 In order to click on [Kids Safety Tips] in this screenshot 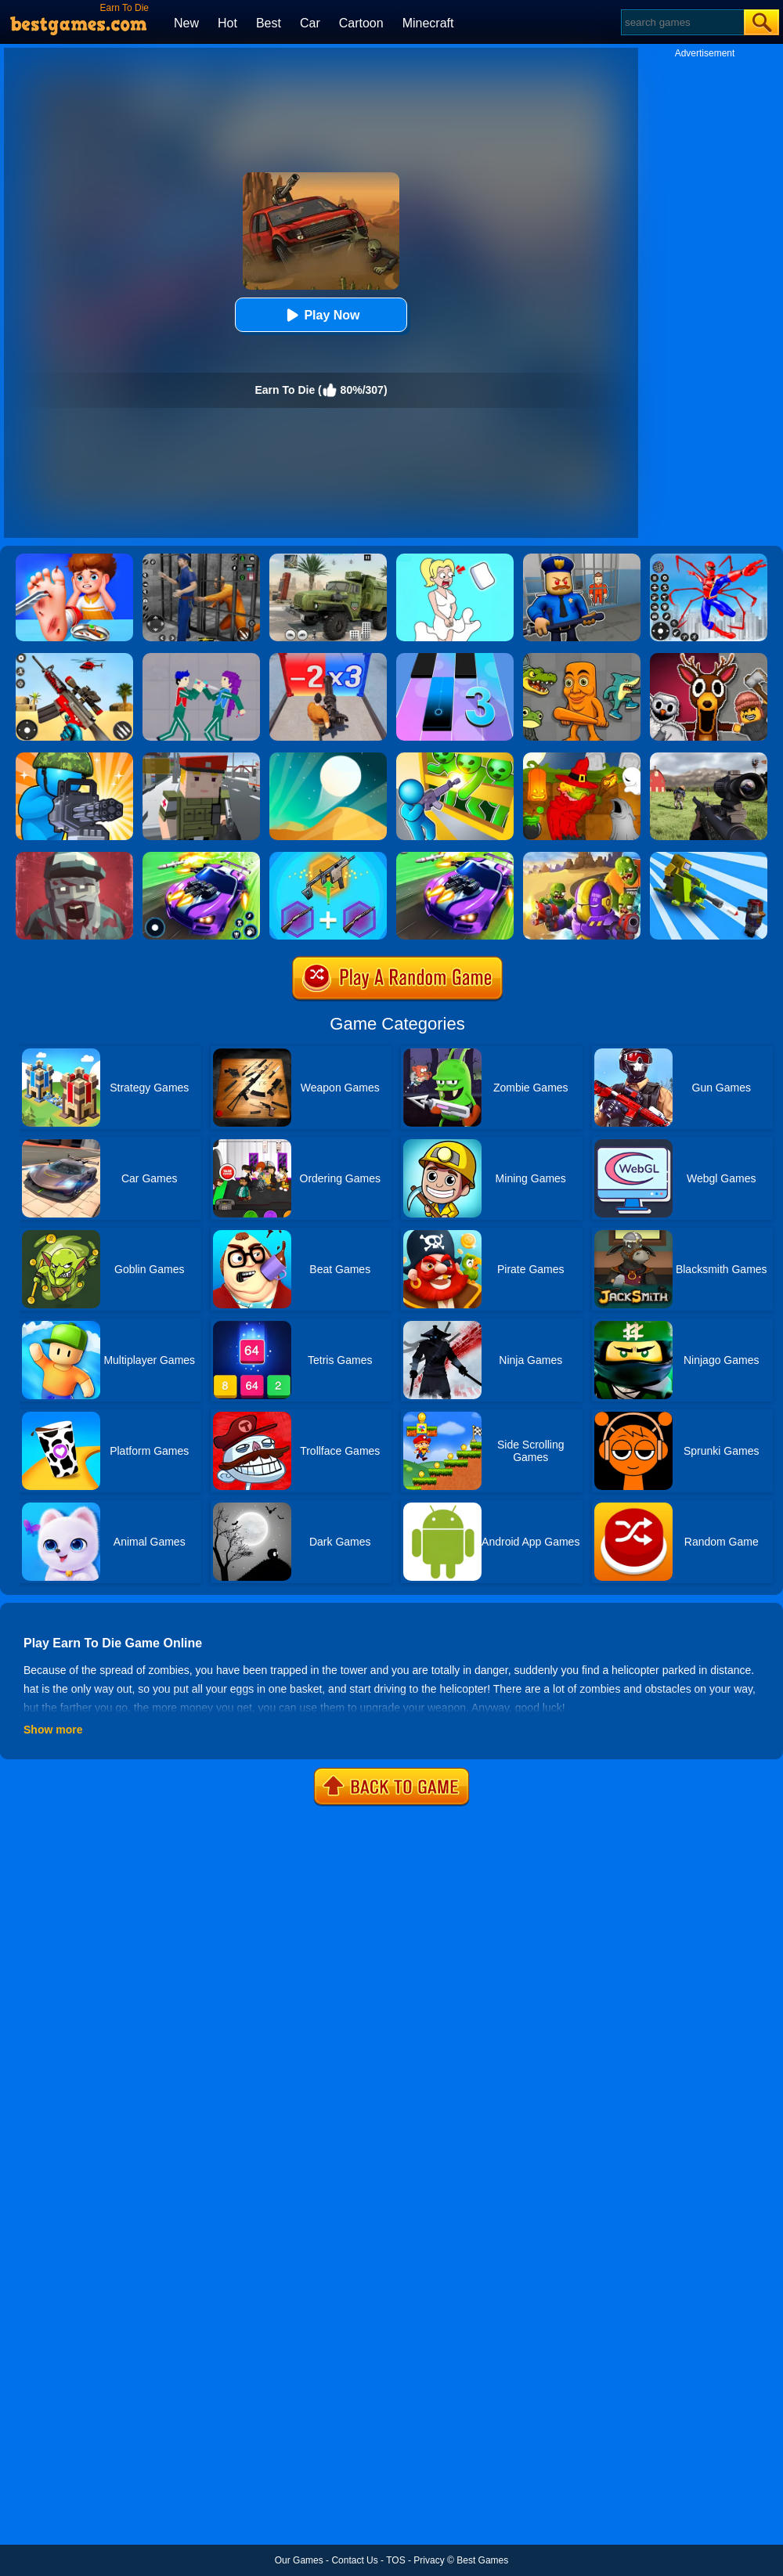, I will do `click(74, 559)`.